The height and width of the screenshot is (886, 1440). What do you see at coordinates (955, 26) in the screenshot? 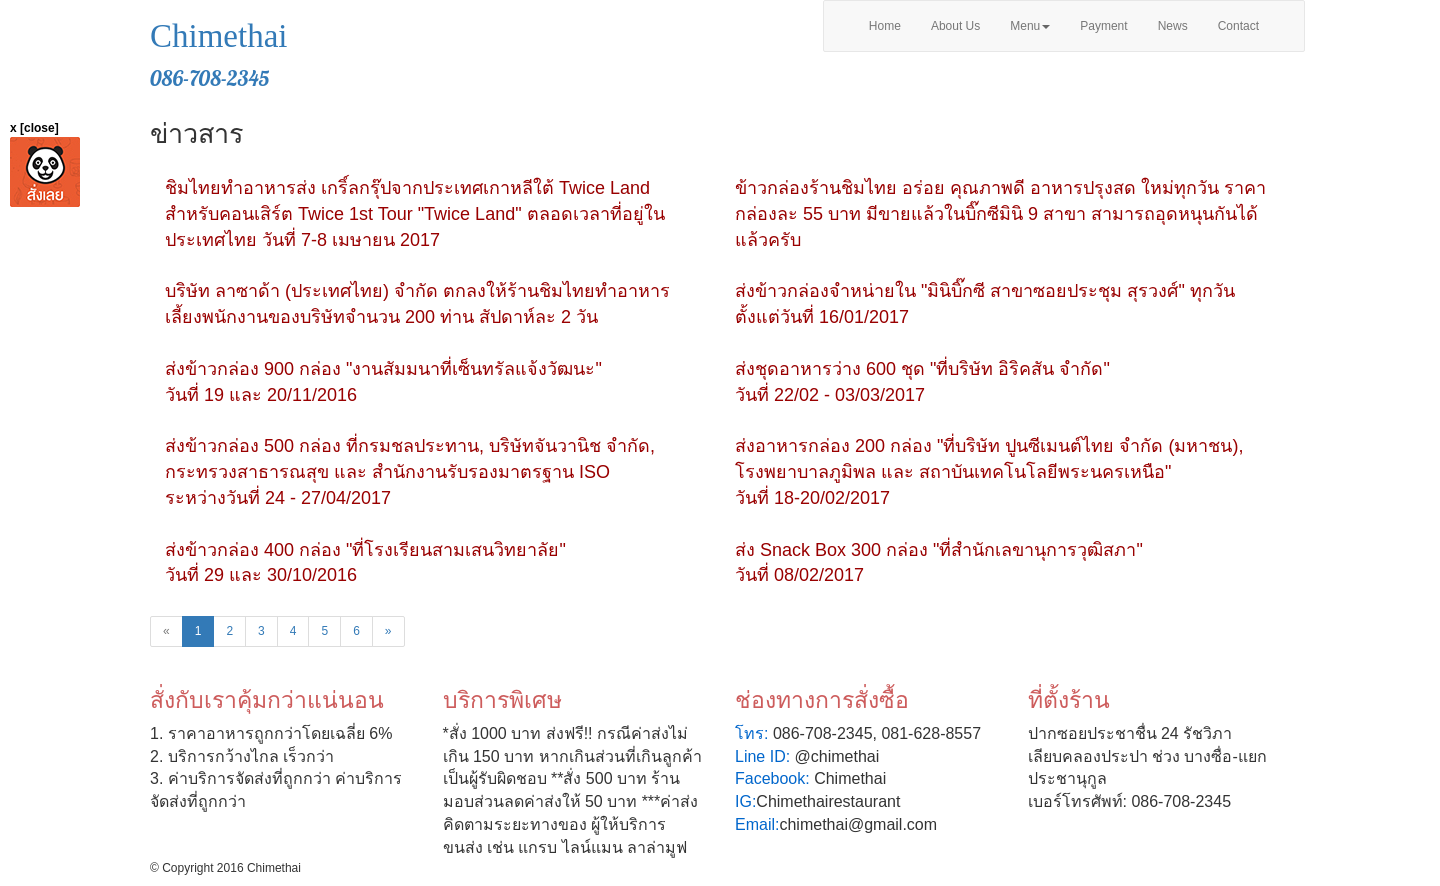
I see `About Us` at bounding box center [955, 26].